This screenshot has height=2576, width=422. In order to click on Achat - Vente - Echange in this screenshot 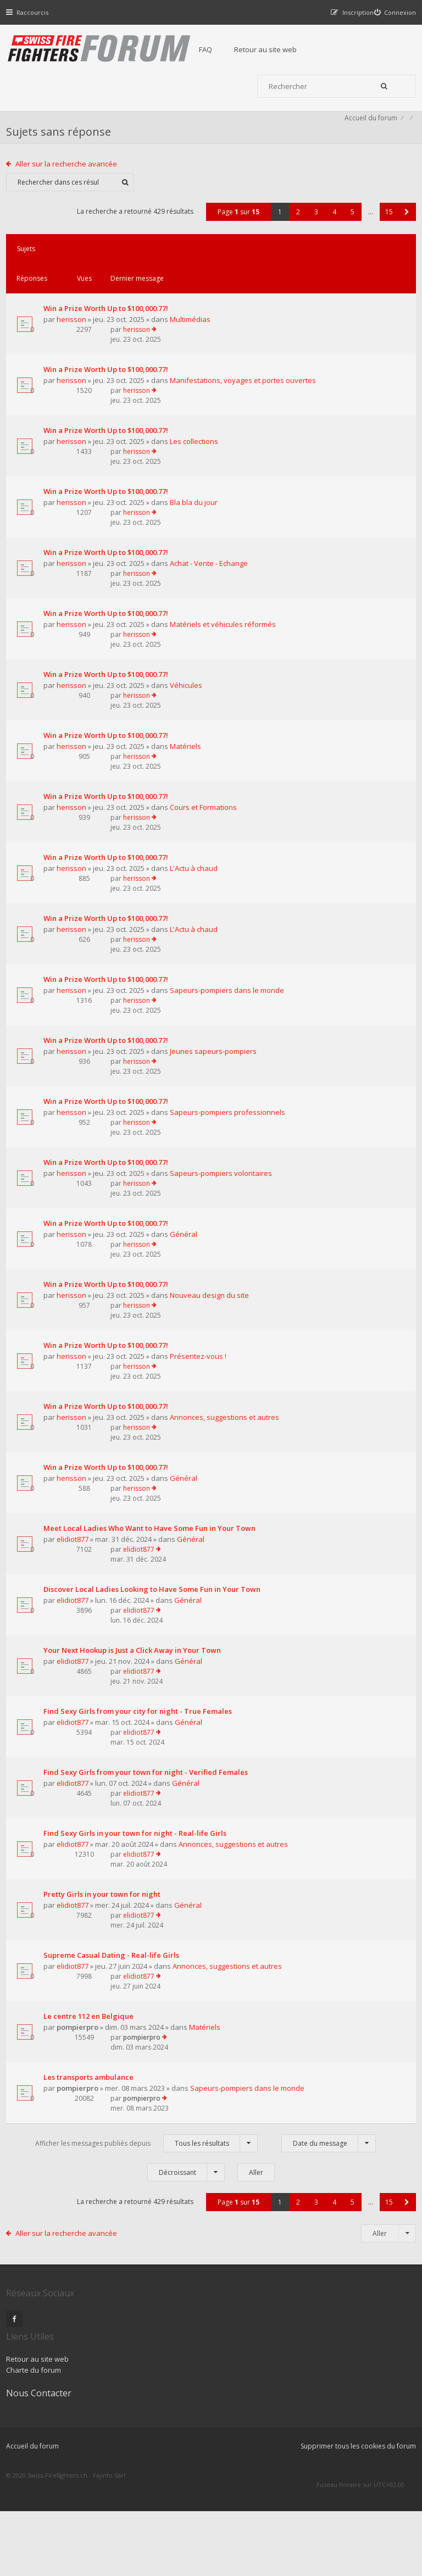, I will do `click(106, 608)`.